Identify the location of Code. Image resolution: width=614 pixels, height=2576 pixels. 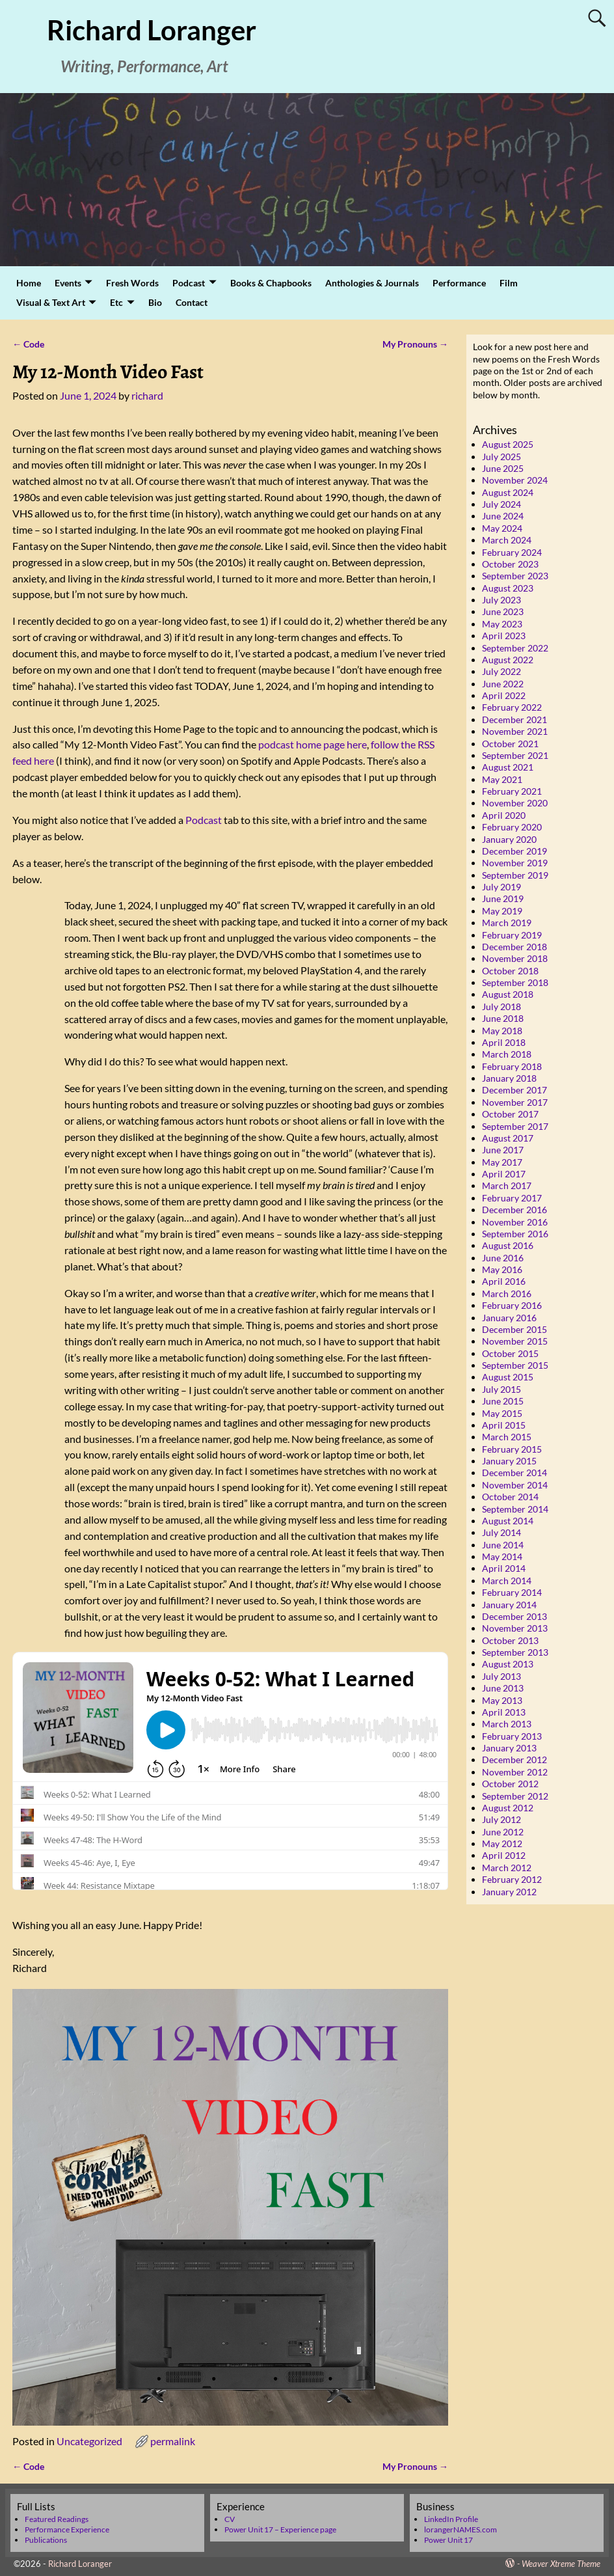
(28, 343).